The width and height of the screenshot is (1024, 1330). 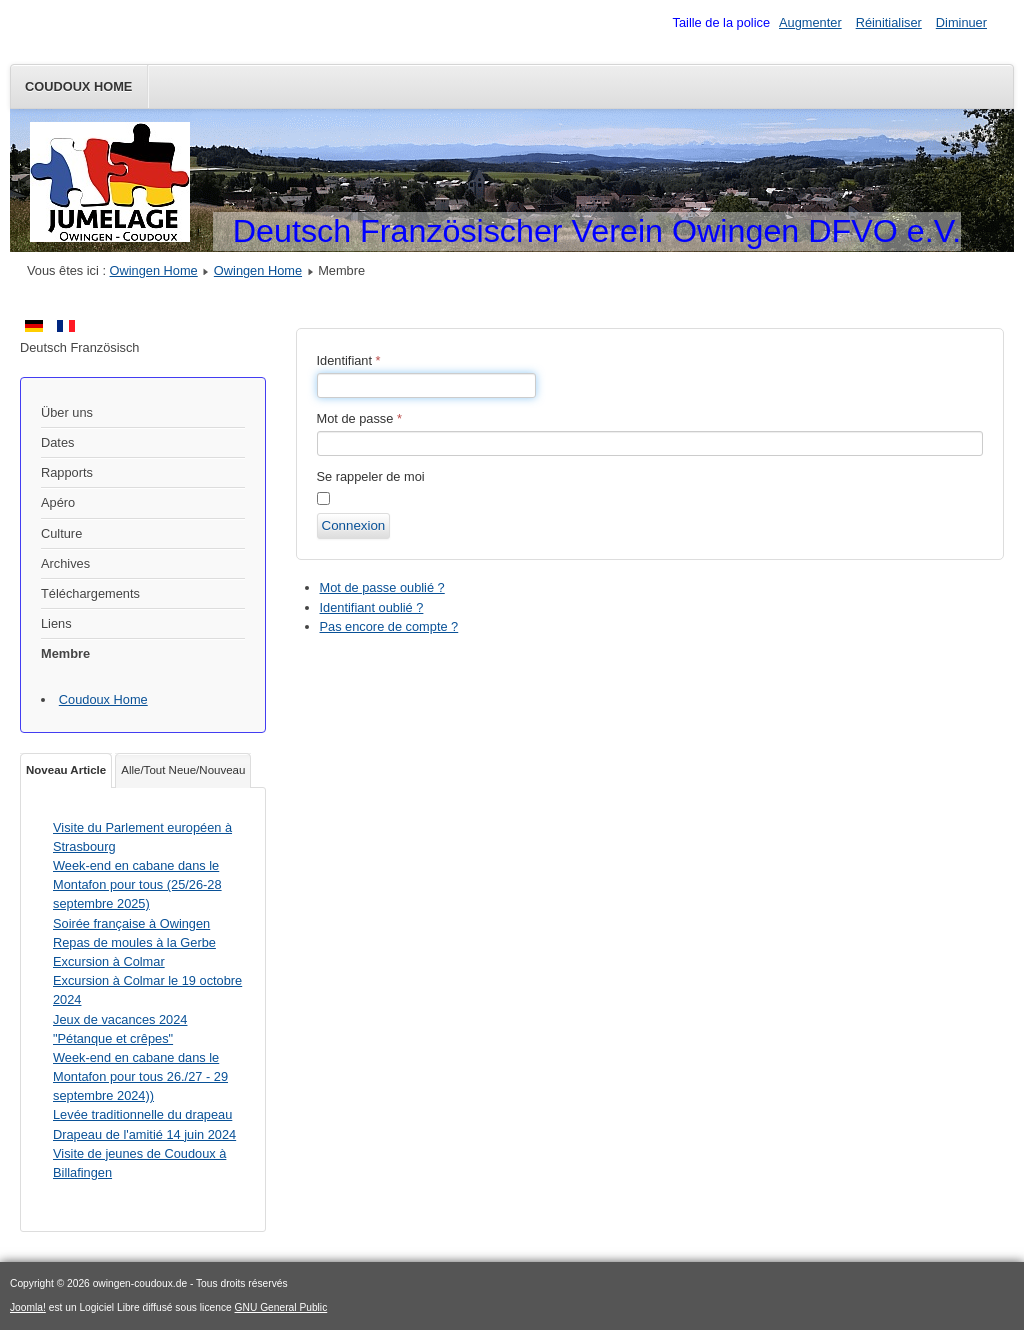 What do you see at coordinates (90, 593) in the screenshot?
I see `Téléchargements` at bounding box center [90, 593].